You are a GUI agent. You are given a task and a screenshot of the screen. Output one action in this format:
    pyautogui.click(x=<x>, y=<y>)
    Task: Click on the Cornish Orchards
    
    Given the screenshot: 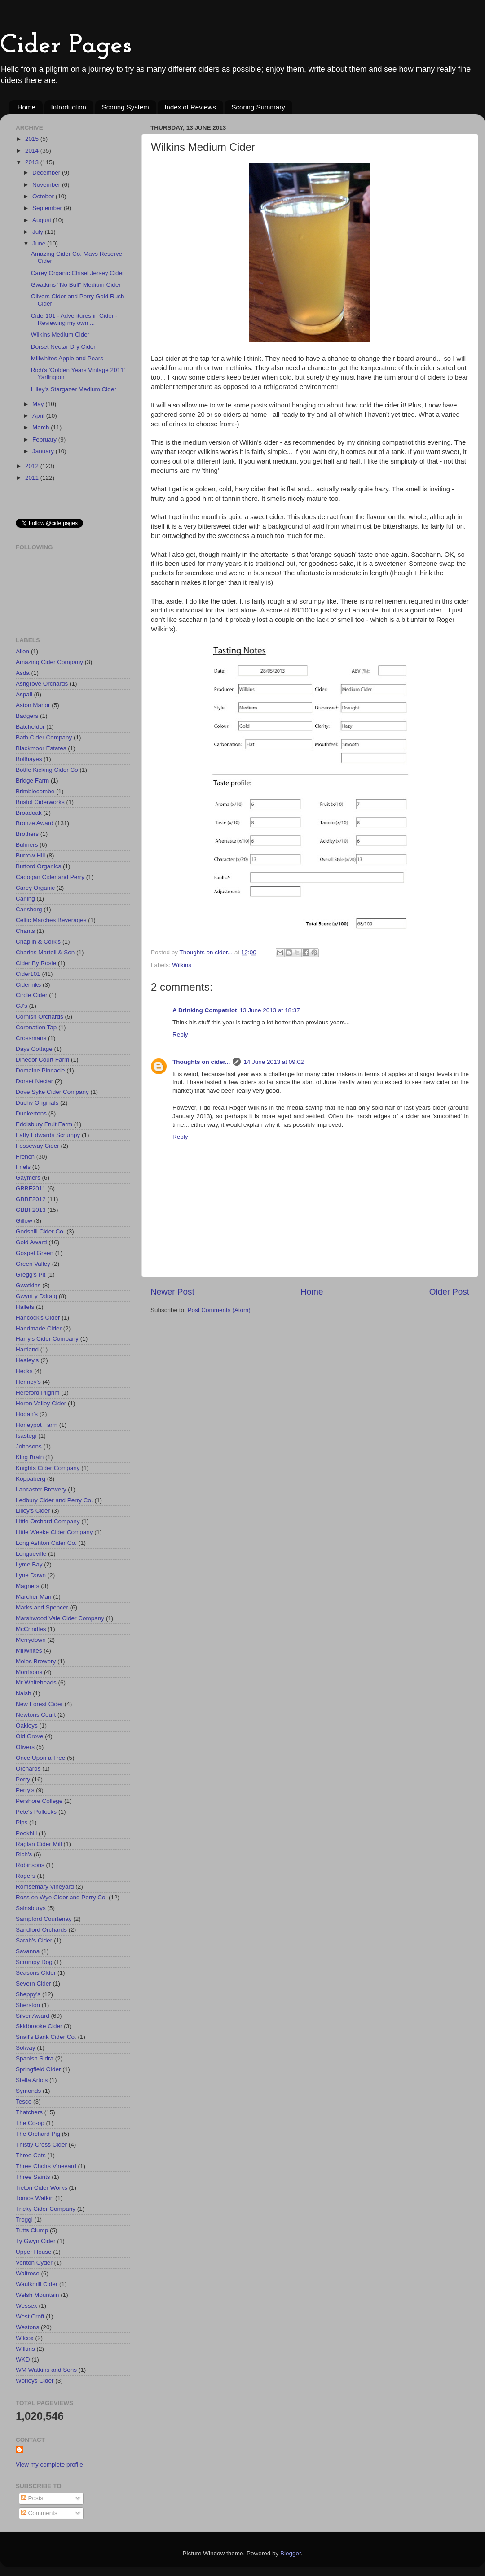 What is the action you would take?
    pyautogui.click(x=39, y=1016)
    